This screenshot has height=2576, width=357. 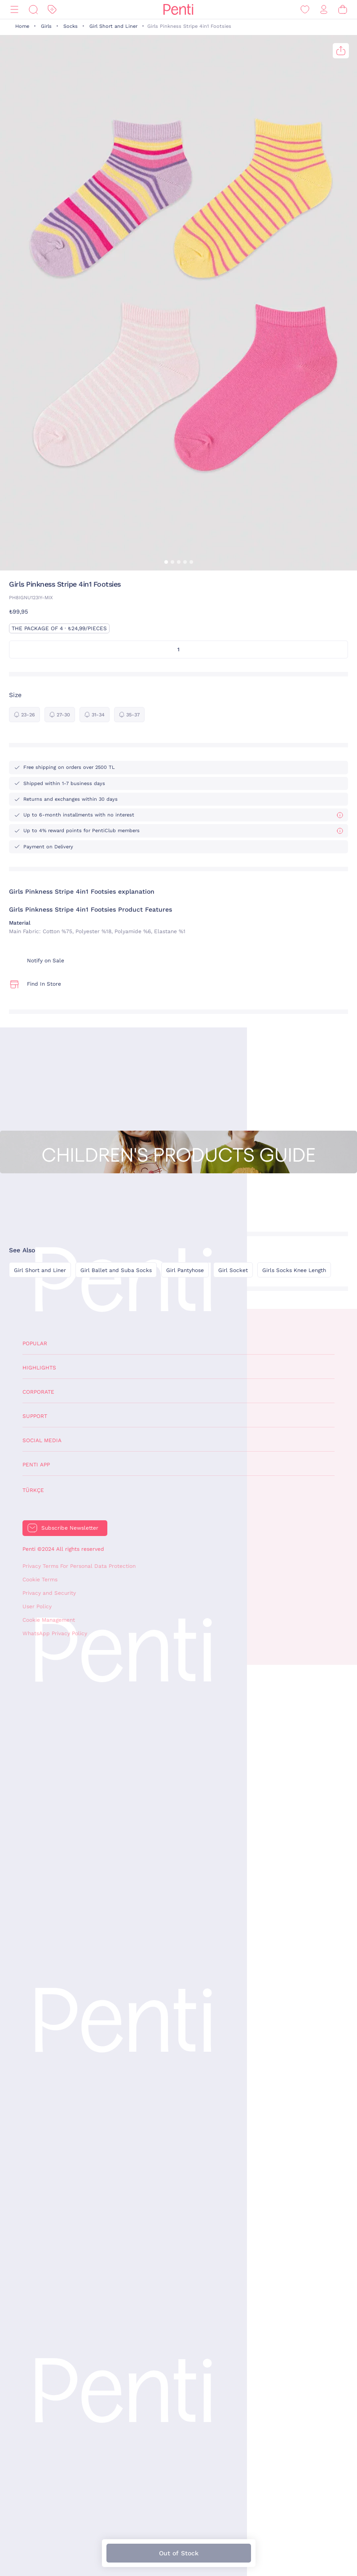 I want to click on [Search], so click(x=33, y=9).